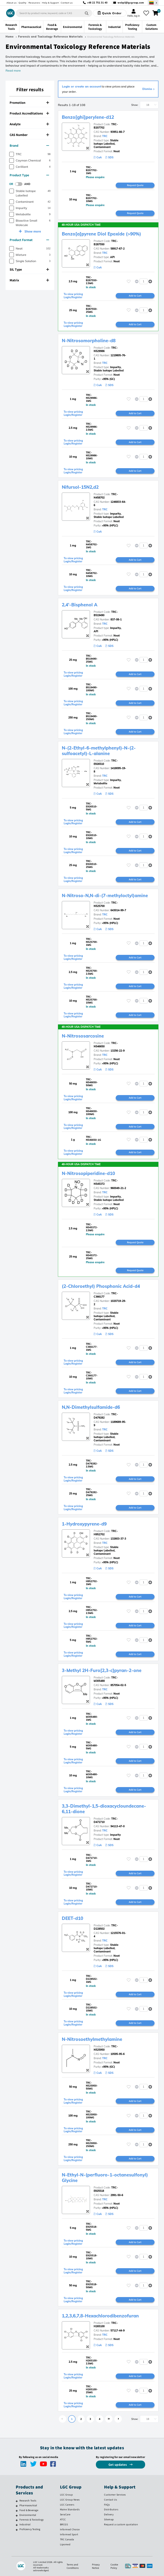 This screenshot has width=164, height=2576. I want to click on [Pharmaceutical], so click(17, 2506).